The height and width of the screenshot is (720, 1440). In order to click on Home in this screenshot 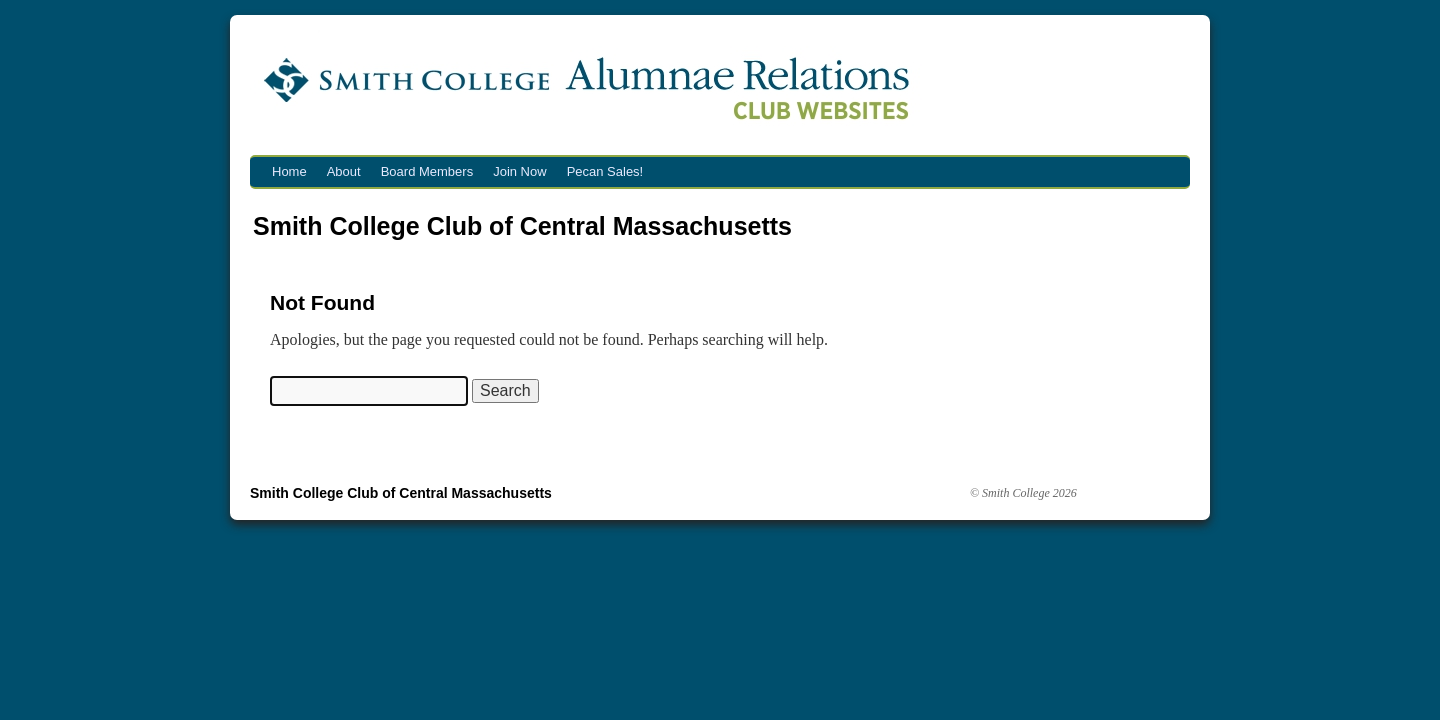, I will do `click(289, 171)`.